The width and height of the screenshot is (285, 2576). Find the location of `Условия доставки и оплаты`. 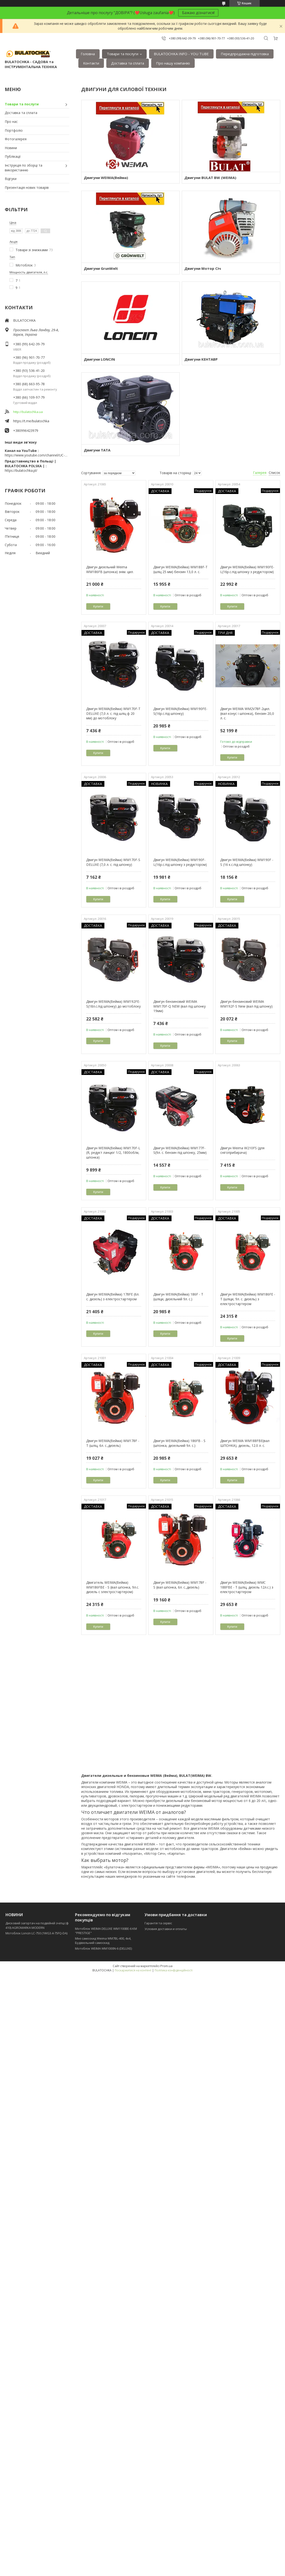

Условия доставки и оплаты is located at coordinates (166, 1929).